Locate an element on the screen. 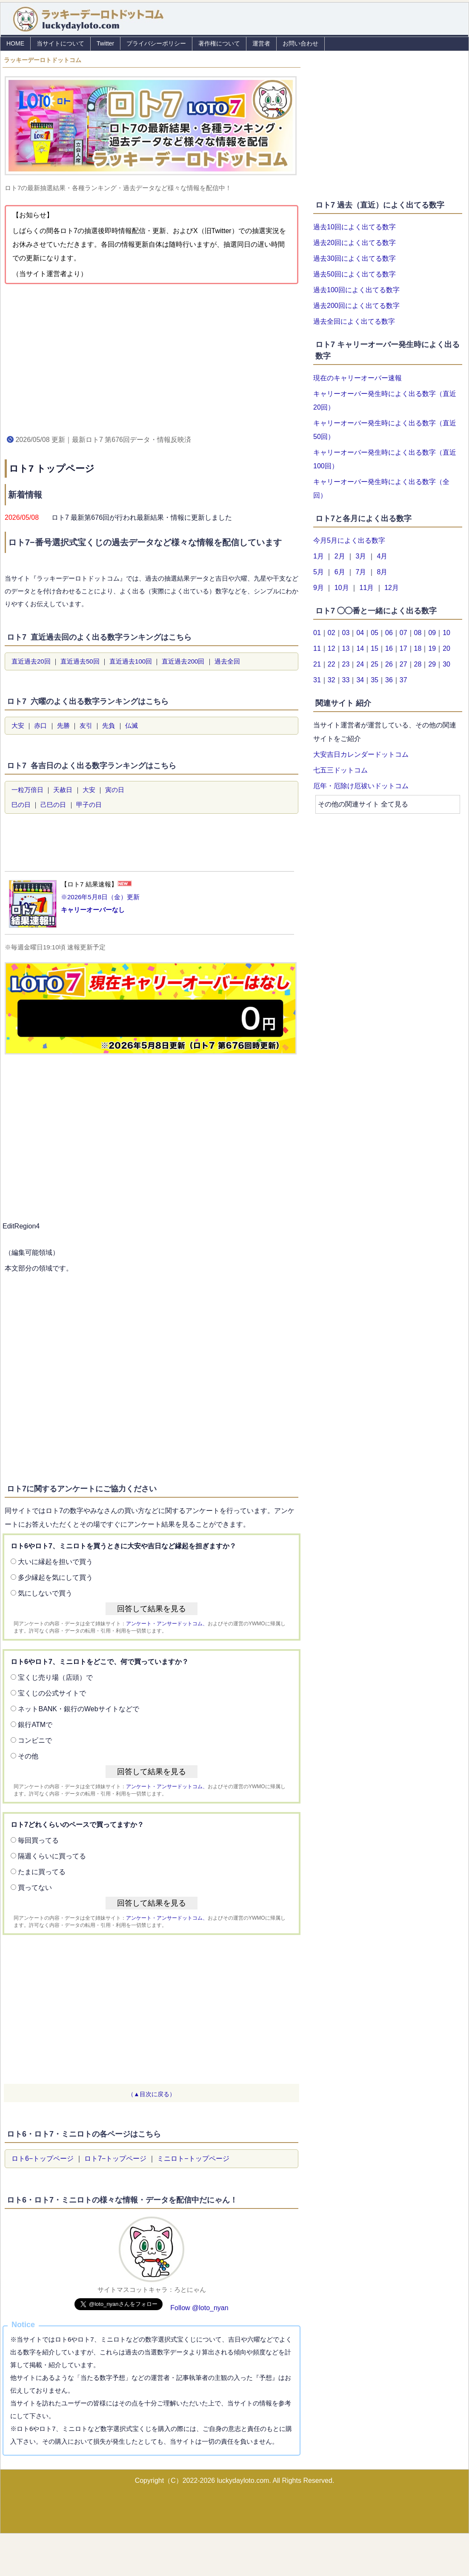 The width and height of the screenshot is (469, 2576). 宝くじ売り場（店頭）で is located at coordinates (55, 1677).